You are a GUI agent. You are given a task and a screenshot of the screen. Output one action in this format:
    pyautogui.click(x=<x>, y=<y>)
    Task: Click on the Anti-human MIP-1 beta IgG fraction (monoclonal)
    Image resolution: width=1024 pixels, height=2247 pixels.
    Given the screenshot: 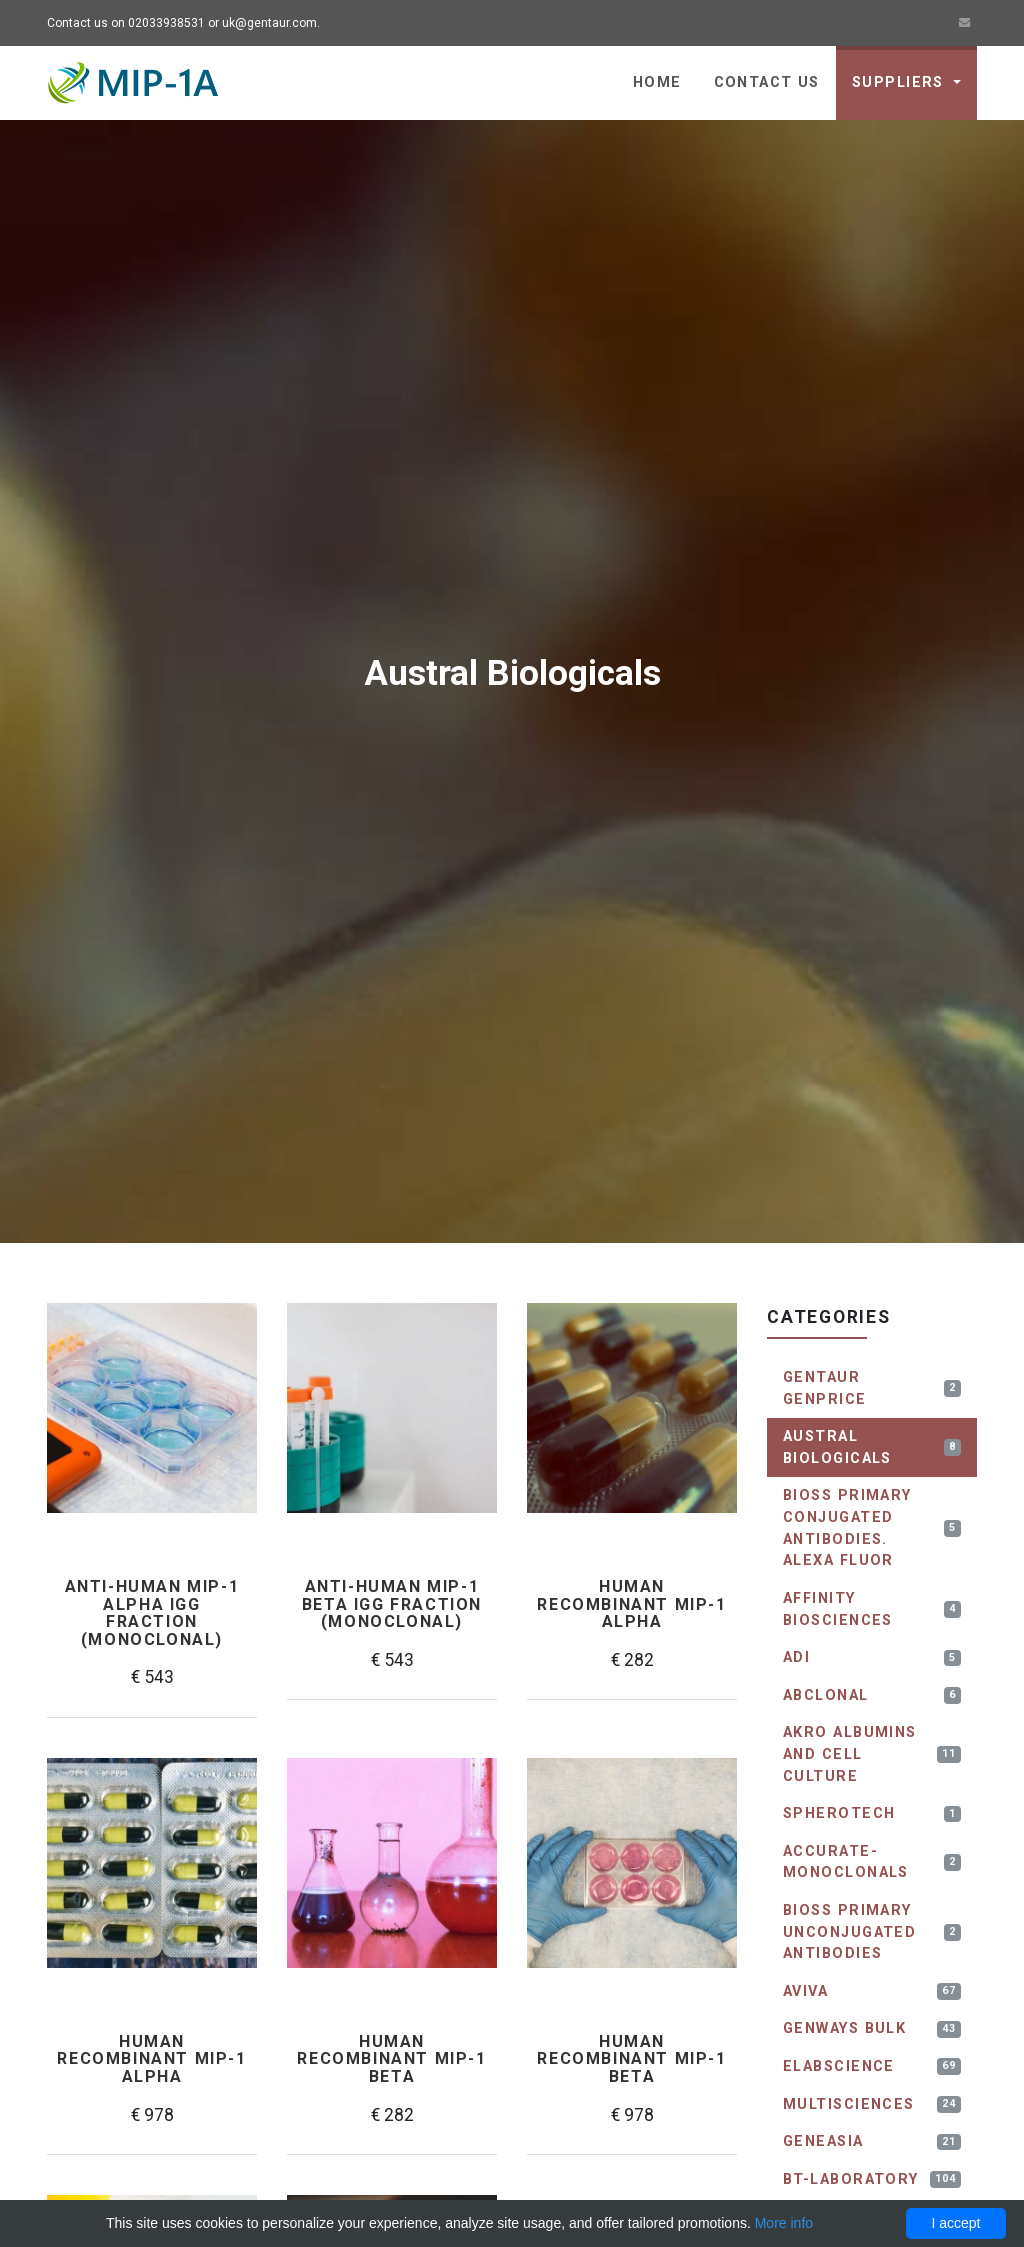 What is the action you would take?
    pyautogui.click(x=392, y=1604)
    